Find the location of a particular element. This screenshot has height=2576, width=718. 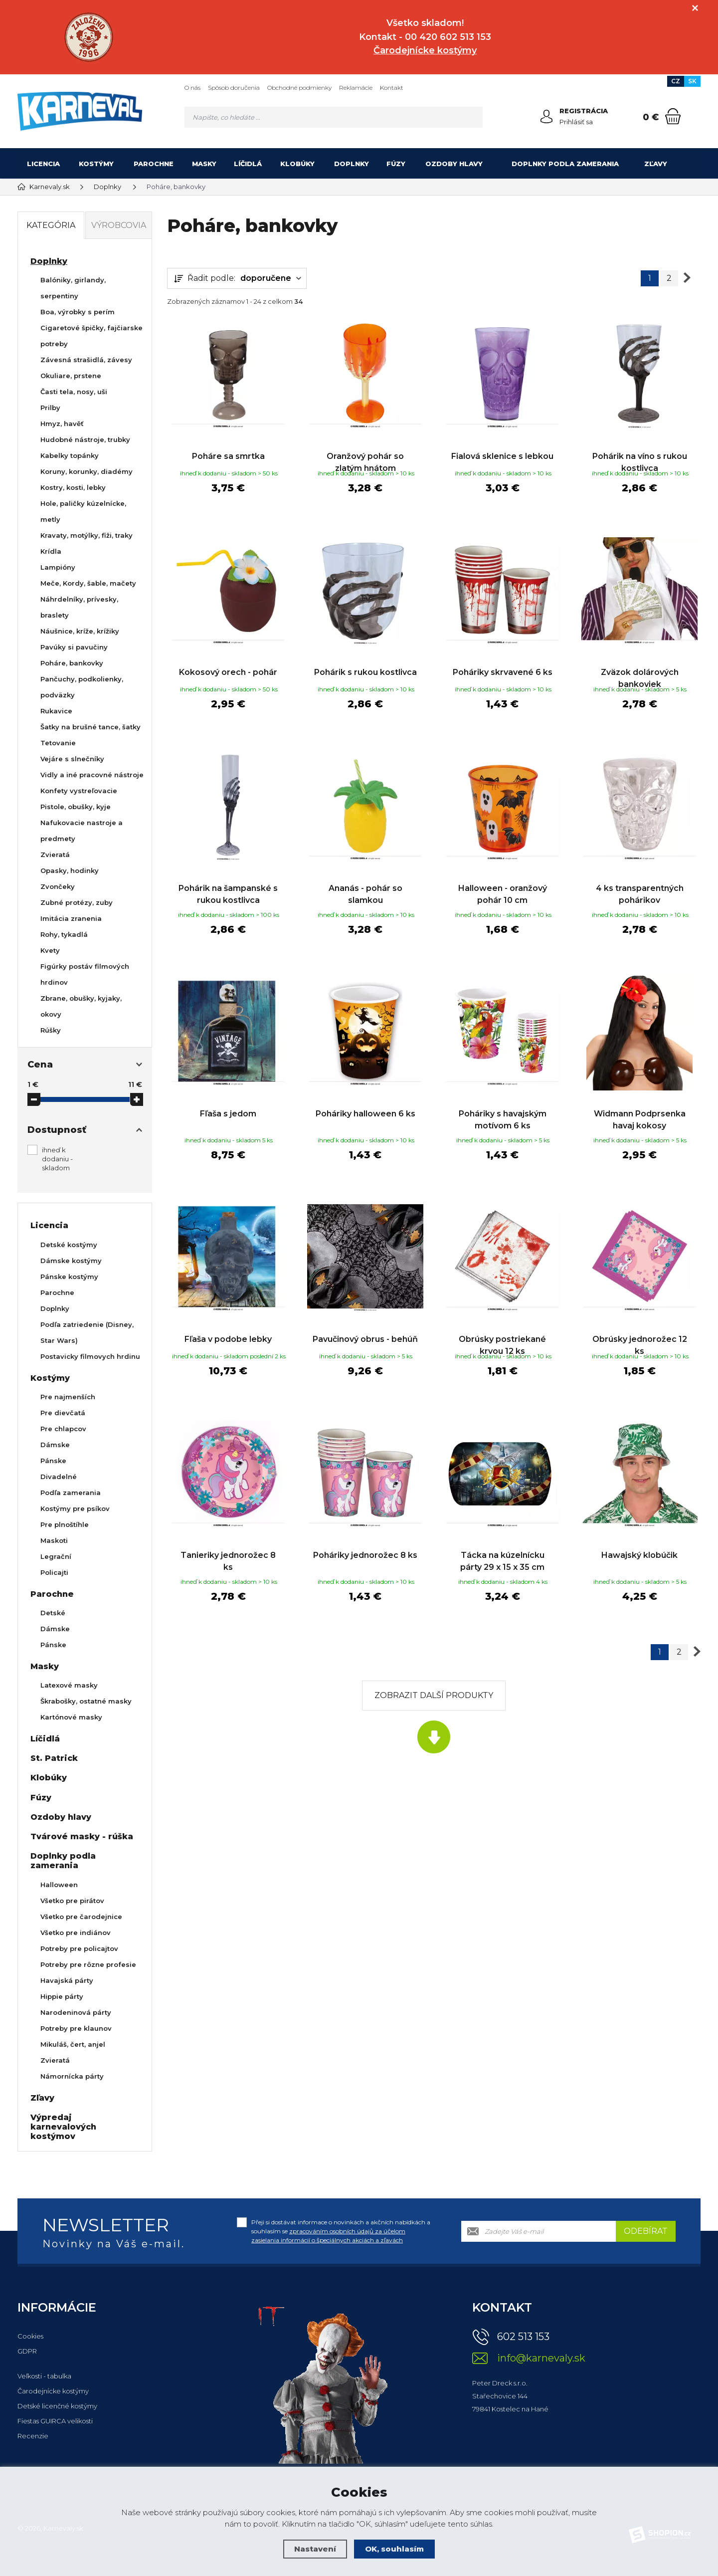

Hippie párty is located at coordinates (61, 1996).